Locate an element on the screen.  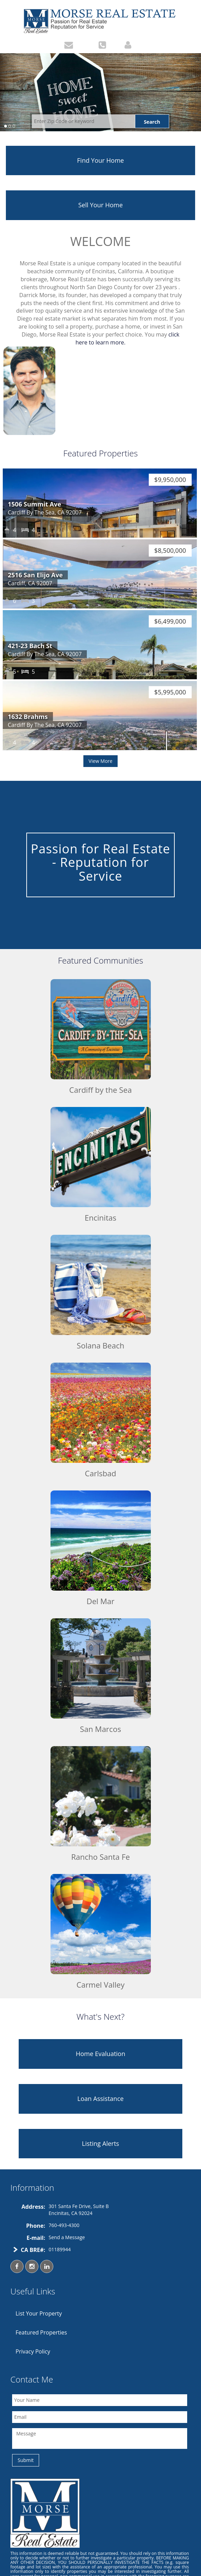
Sell Your Home is located at coordinates (100, 205).